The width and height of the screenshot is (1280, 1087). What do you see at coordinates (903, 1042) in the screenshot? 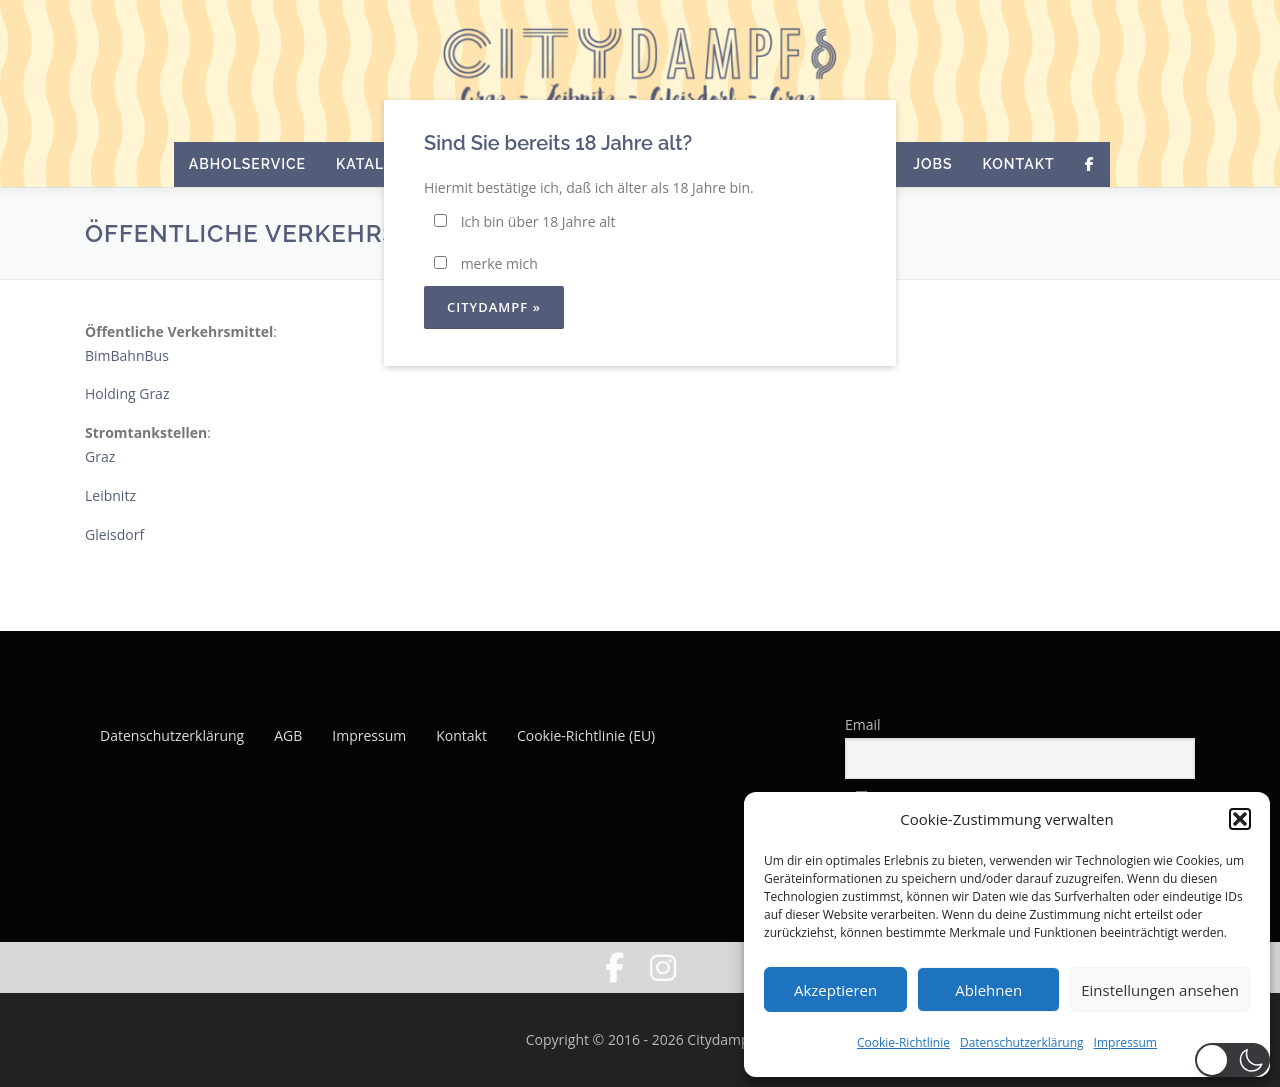
I see `Cookie-Richtlinie` at bounding box center [903, 1042].